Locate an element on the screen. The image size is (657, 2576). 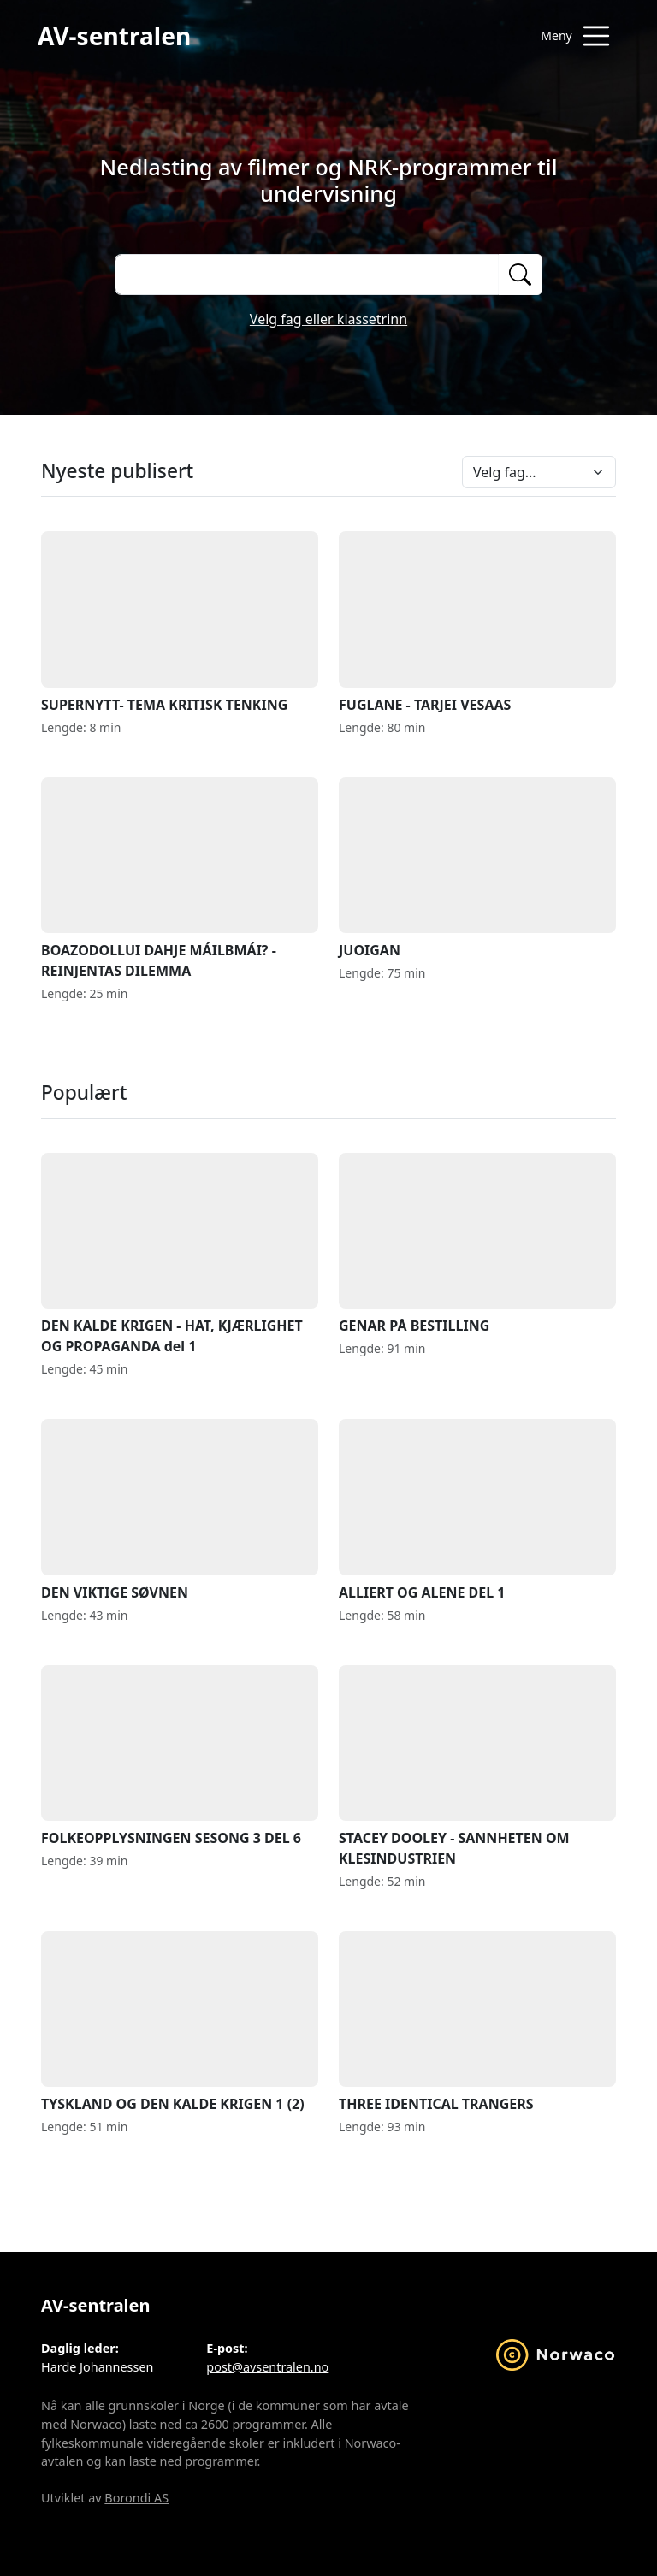
STACEY DOOLEY - SANNHETEN OM KLESINDUSTRIEN is located at coordinates (477, 1766).